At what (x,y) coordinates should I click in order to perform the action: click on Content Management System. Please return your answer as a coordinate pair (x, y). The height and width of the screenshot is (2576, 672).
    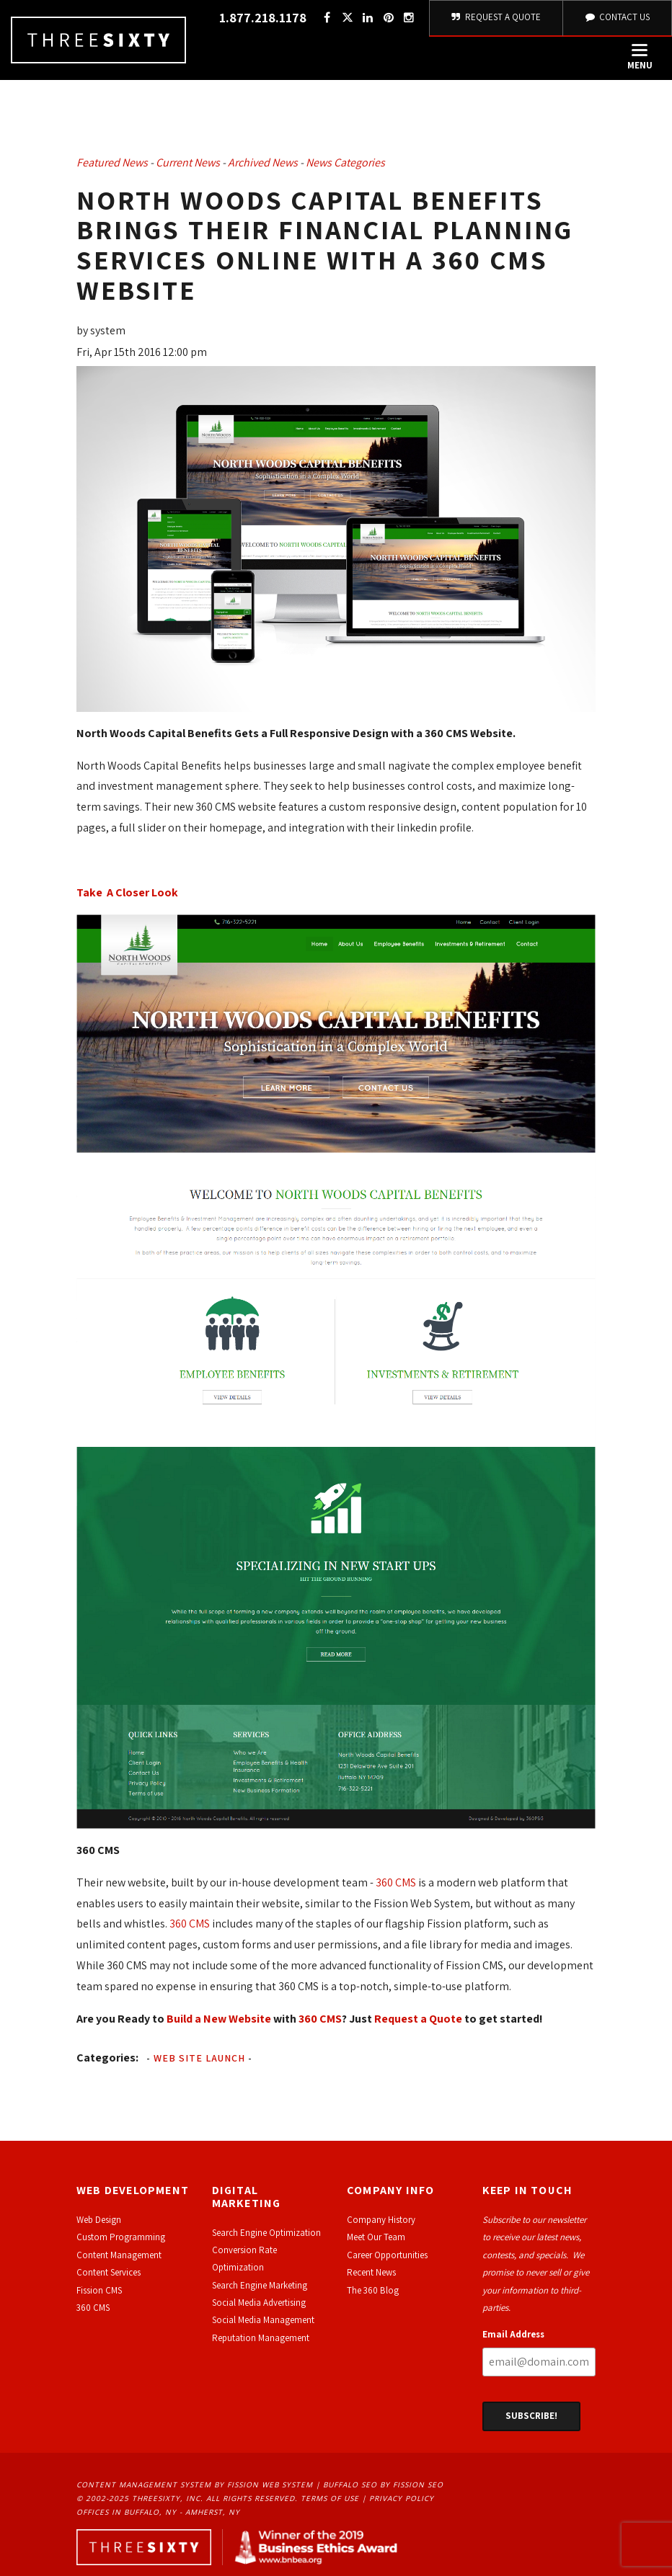
    Looking at the image, I should click on (143, 2484).